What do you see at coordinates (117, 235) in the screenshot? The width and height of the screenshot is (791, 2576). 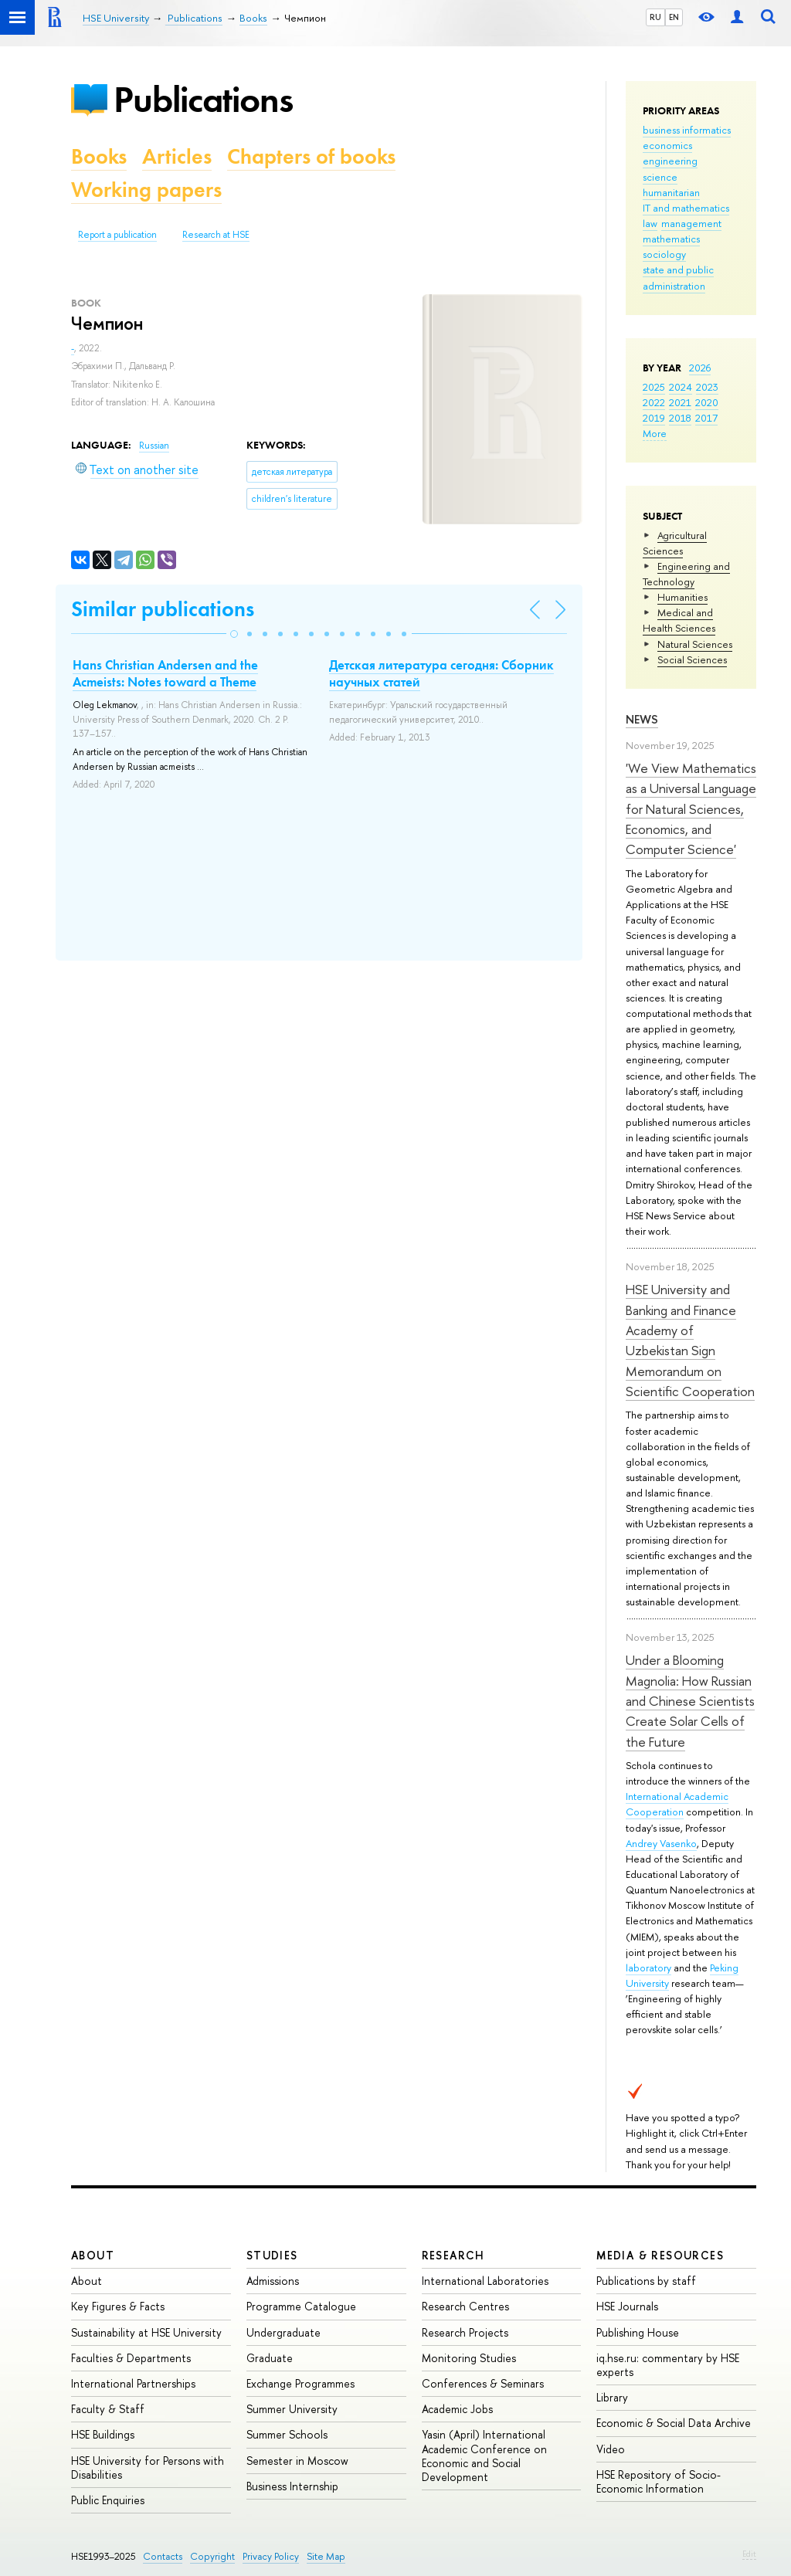 I see `Report a publication` at bounding box center [117, 235].